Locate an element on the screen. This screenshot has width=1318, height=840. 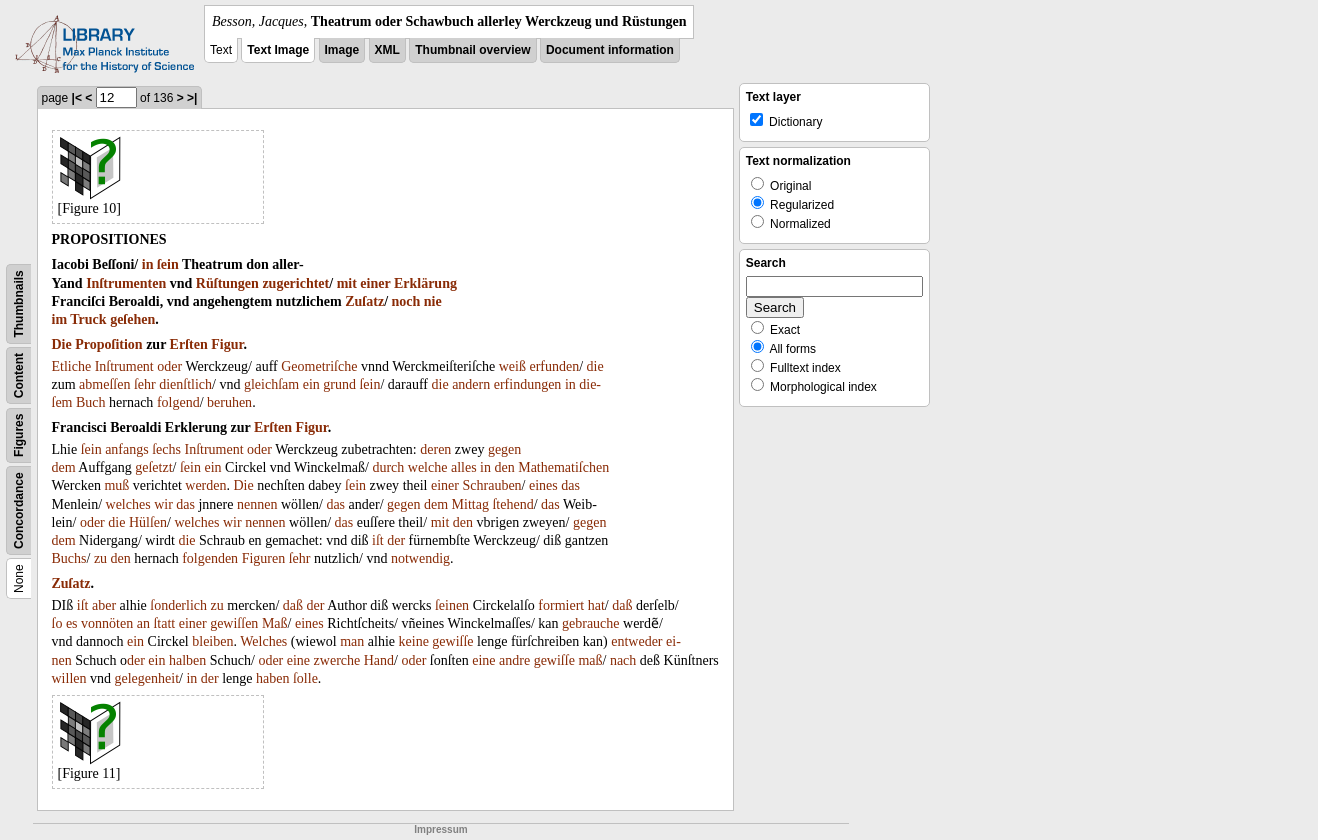
formiert is located at coordinates (561, 605).